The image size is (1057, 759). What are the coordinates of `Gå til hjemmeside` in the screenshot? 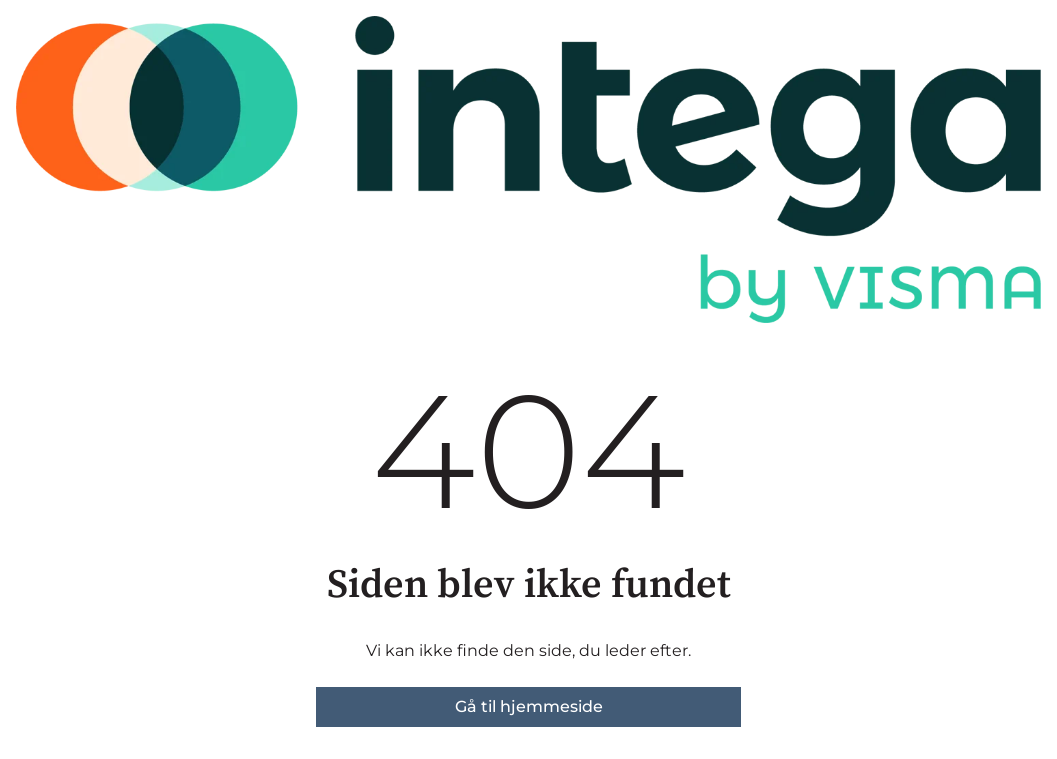 It's located at (529, 706).